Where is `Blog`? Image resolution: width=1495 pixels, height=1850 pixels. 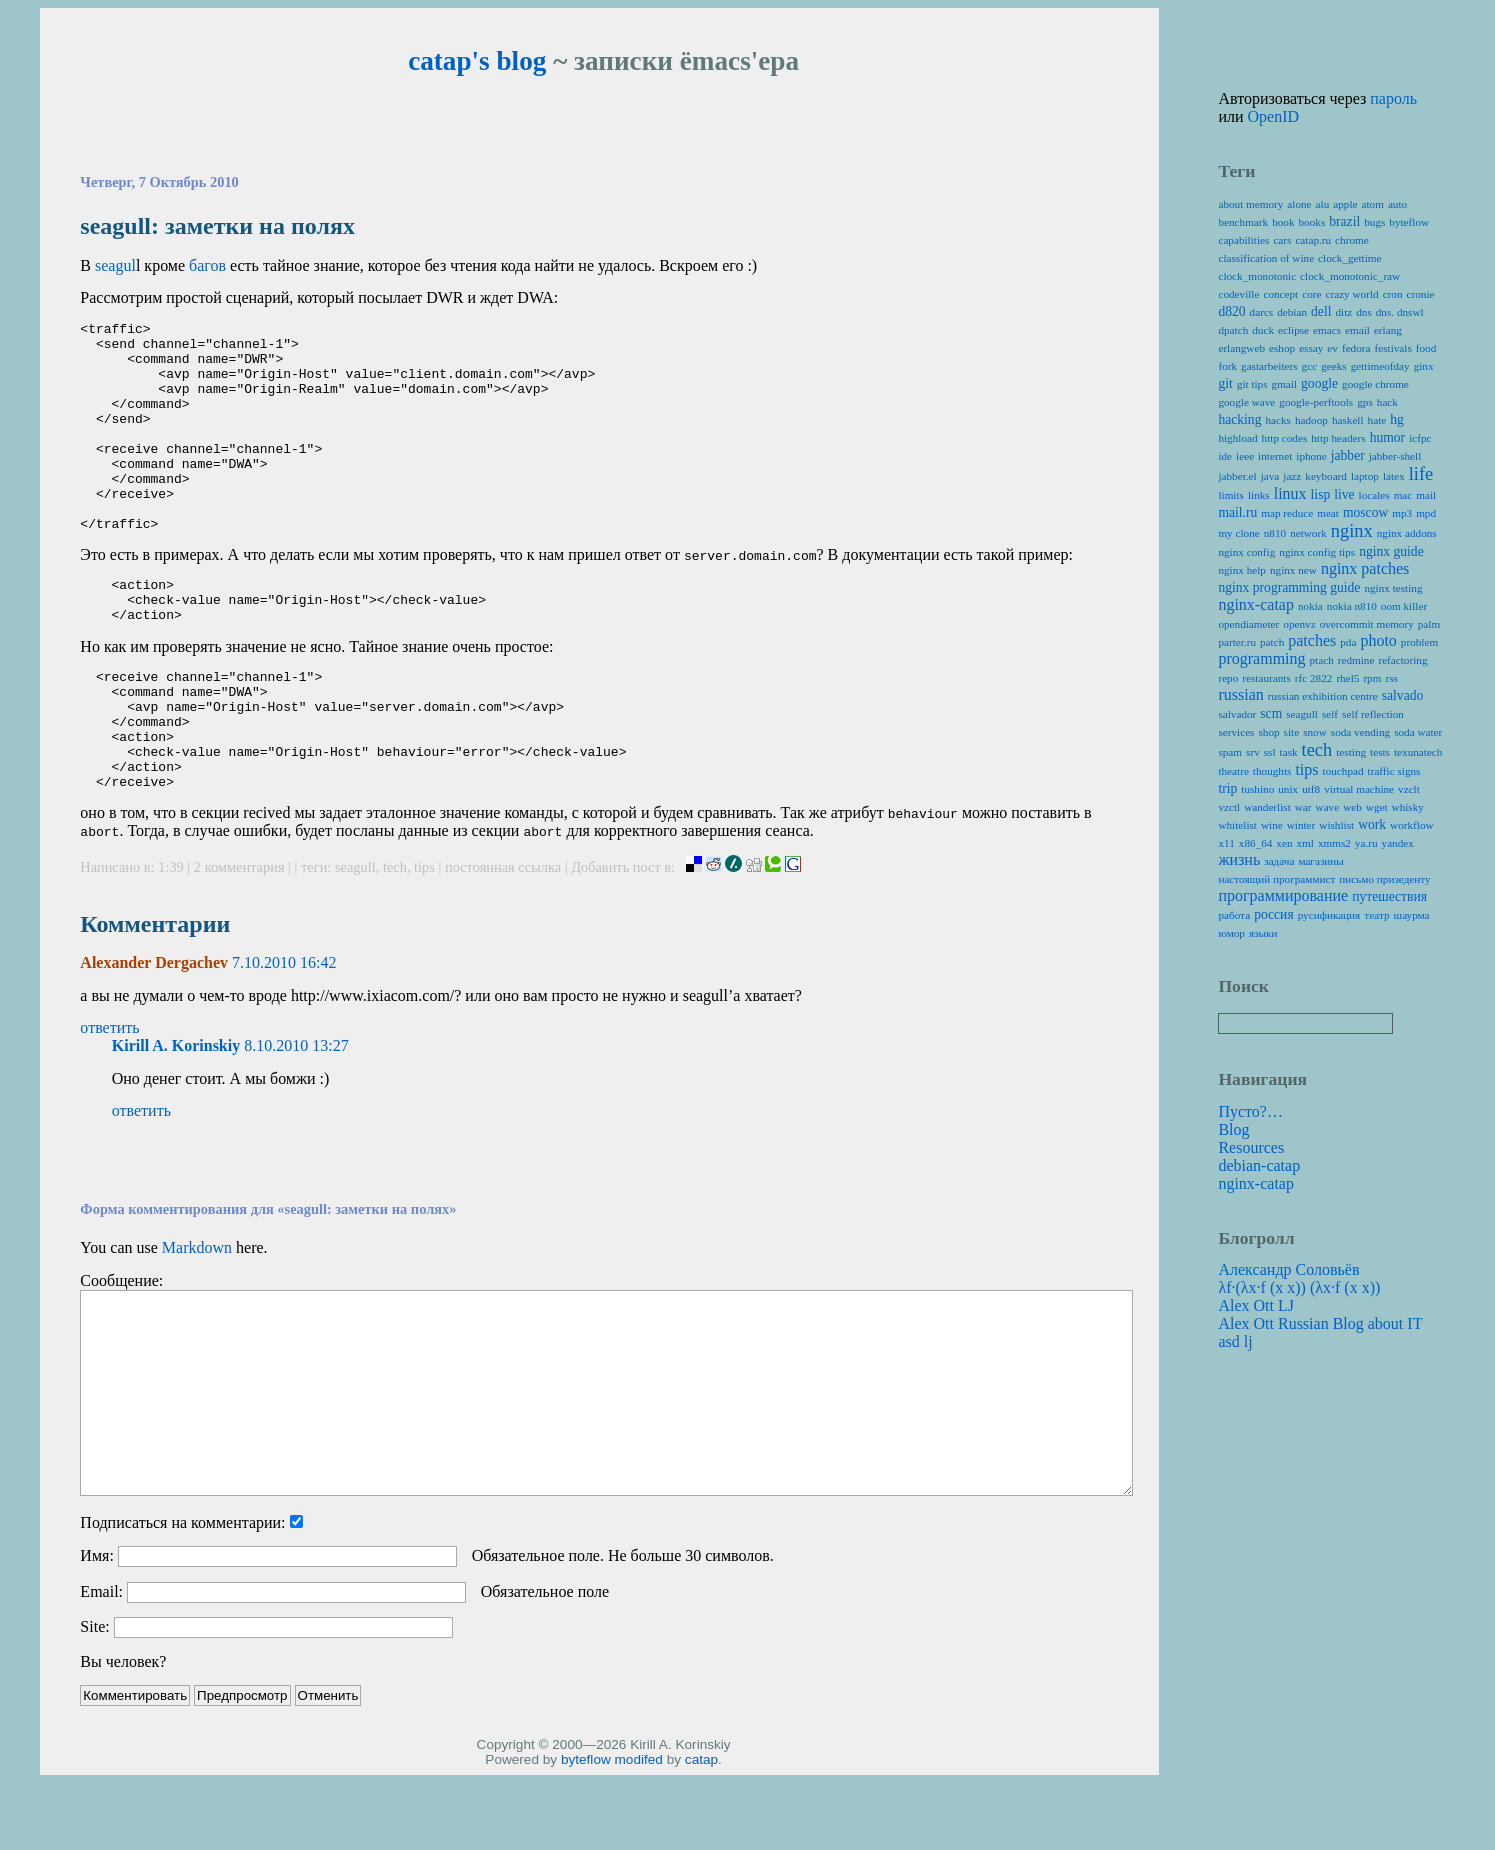 Blog is located at coordinates (1233, 1129).